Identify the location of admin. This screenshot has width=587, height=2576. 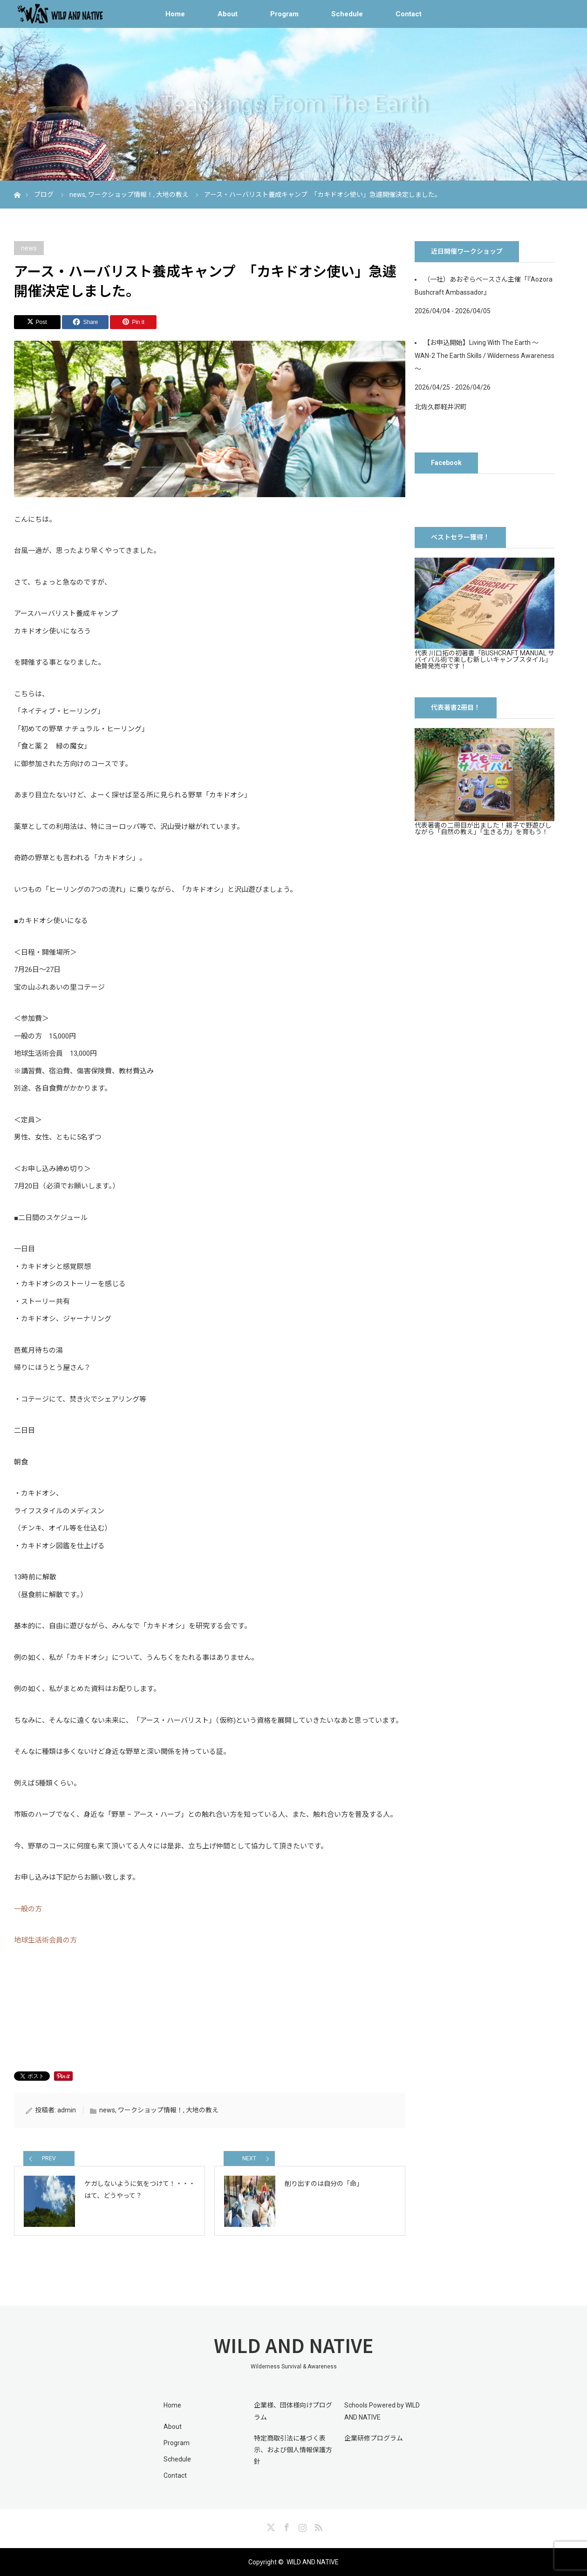
(66, 2110).